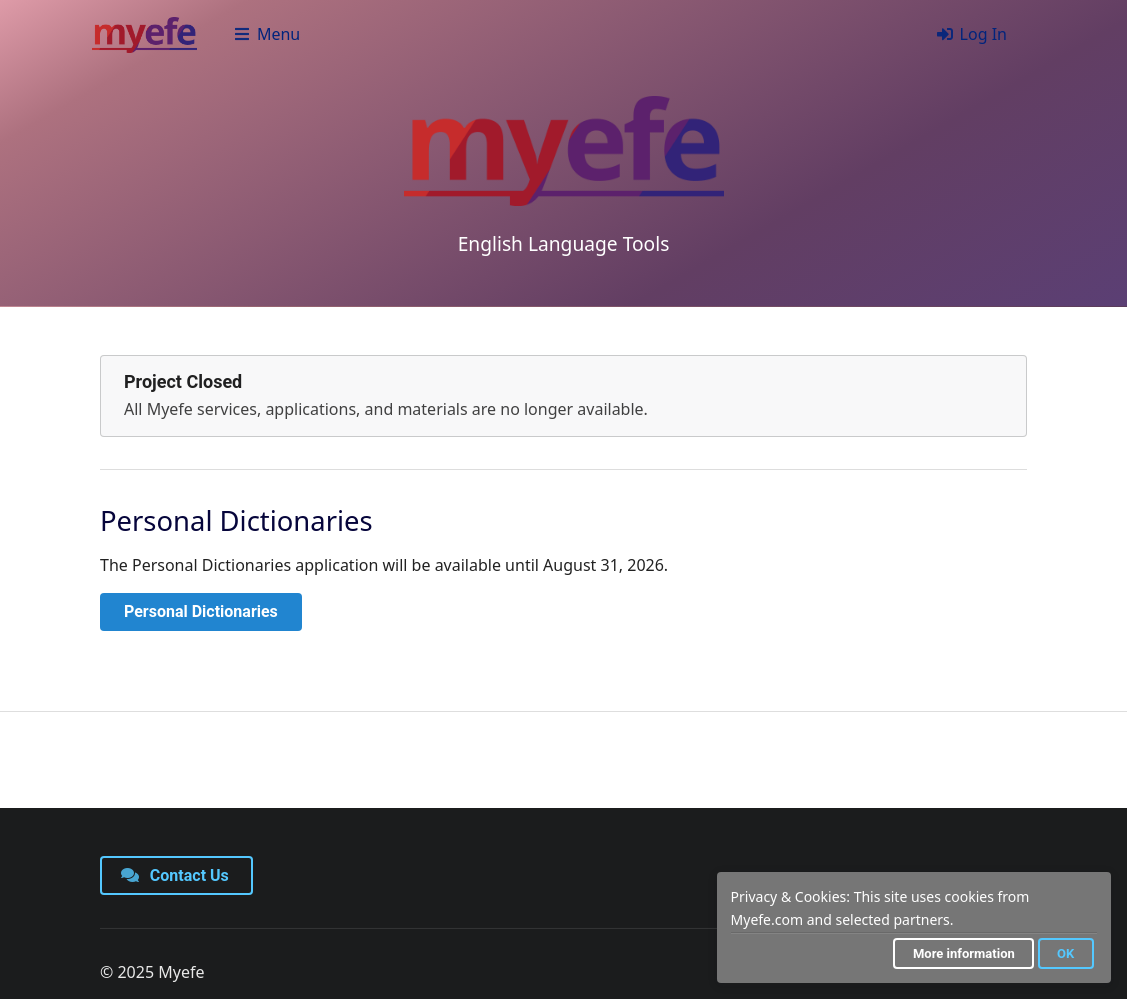 Image resolution: width=1127 pixels, height=999 pixels. What do you see at coordinates (175, 875) in the screenshot?
I see `Contact Us` at bounding box center [175, 875].